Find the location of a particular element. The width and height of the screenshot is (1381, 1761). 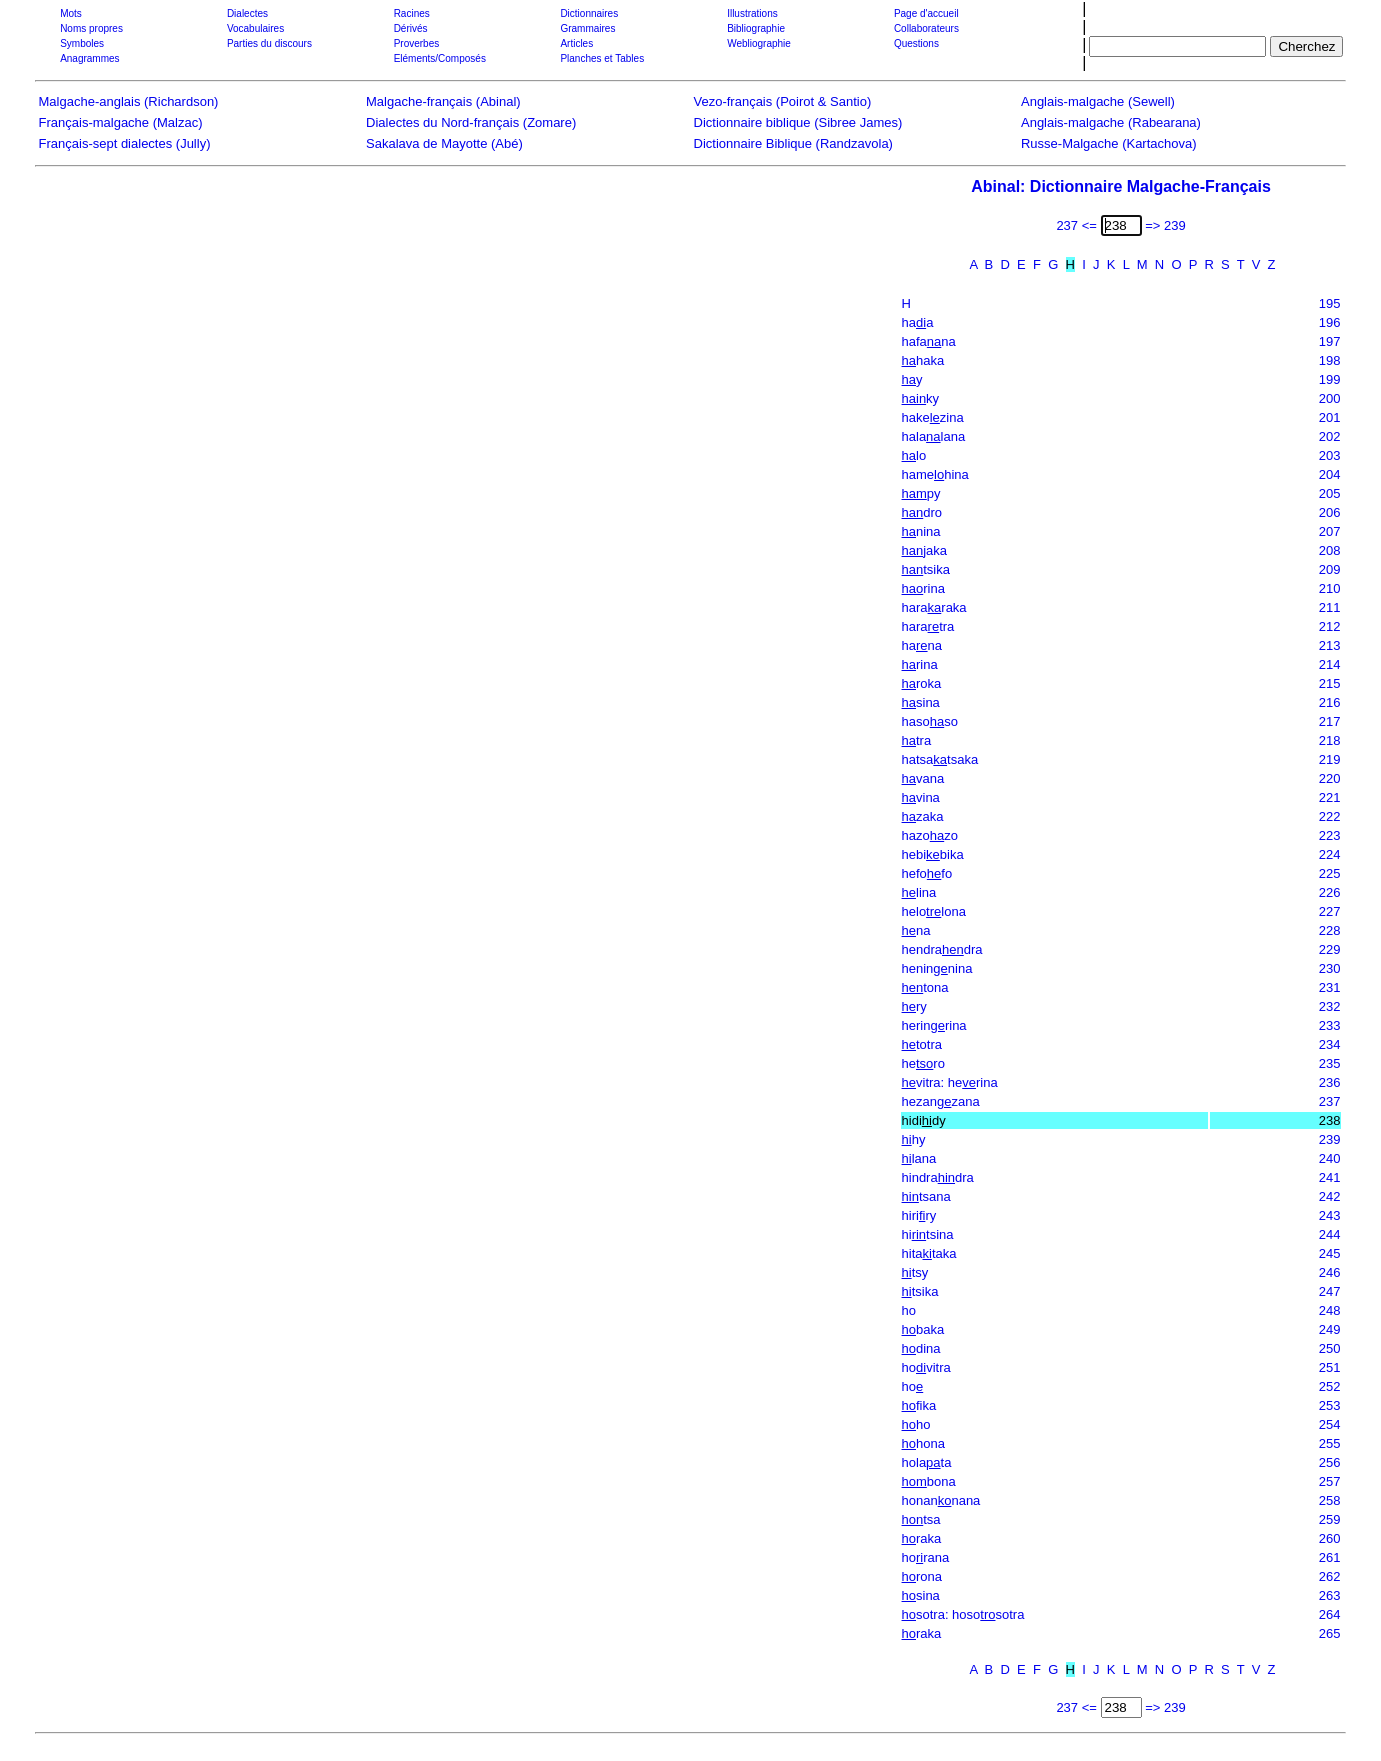

tona is located at coordinates (925, 987).